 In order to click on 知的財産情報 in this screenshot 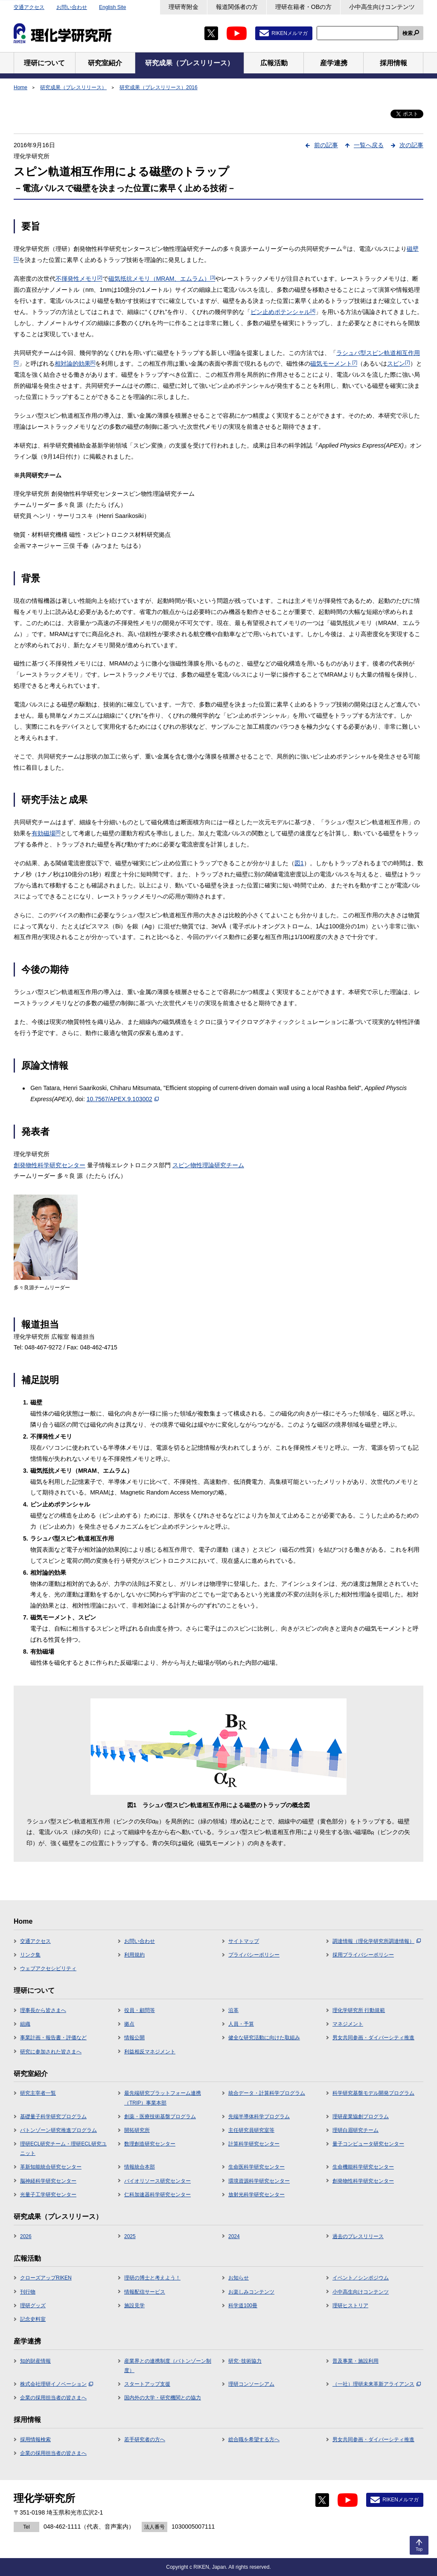, I will do `click(35, 2361)`.